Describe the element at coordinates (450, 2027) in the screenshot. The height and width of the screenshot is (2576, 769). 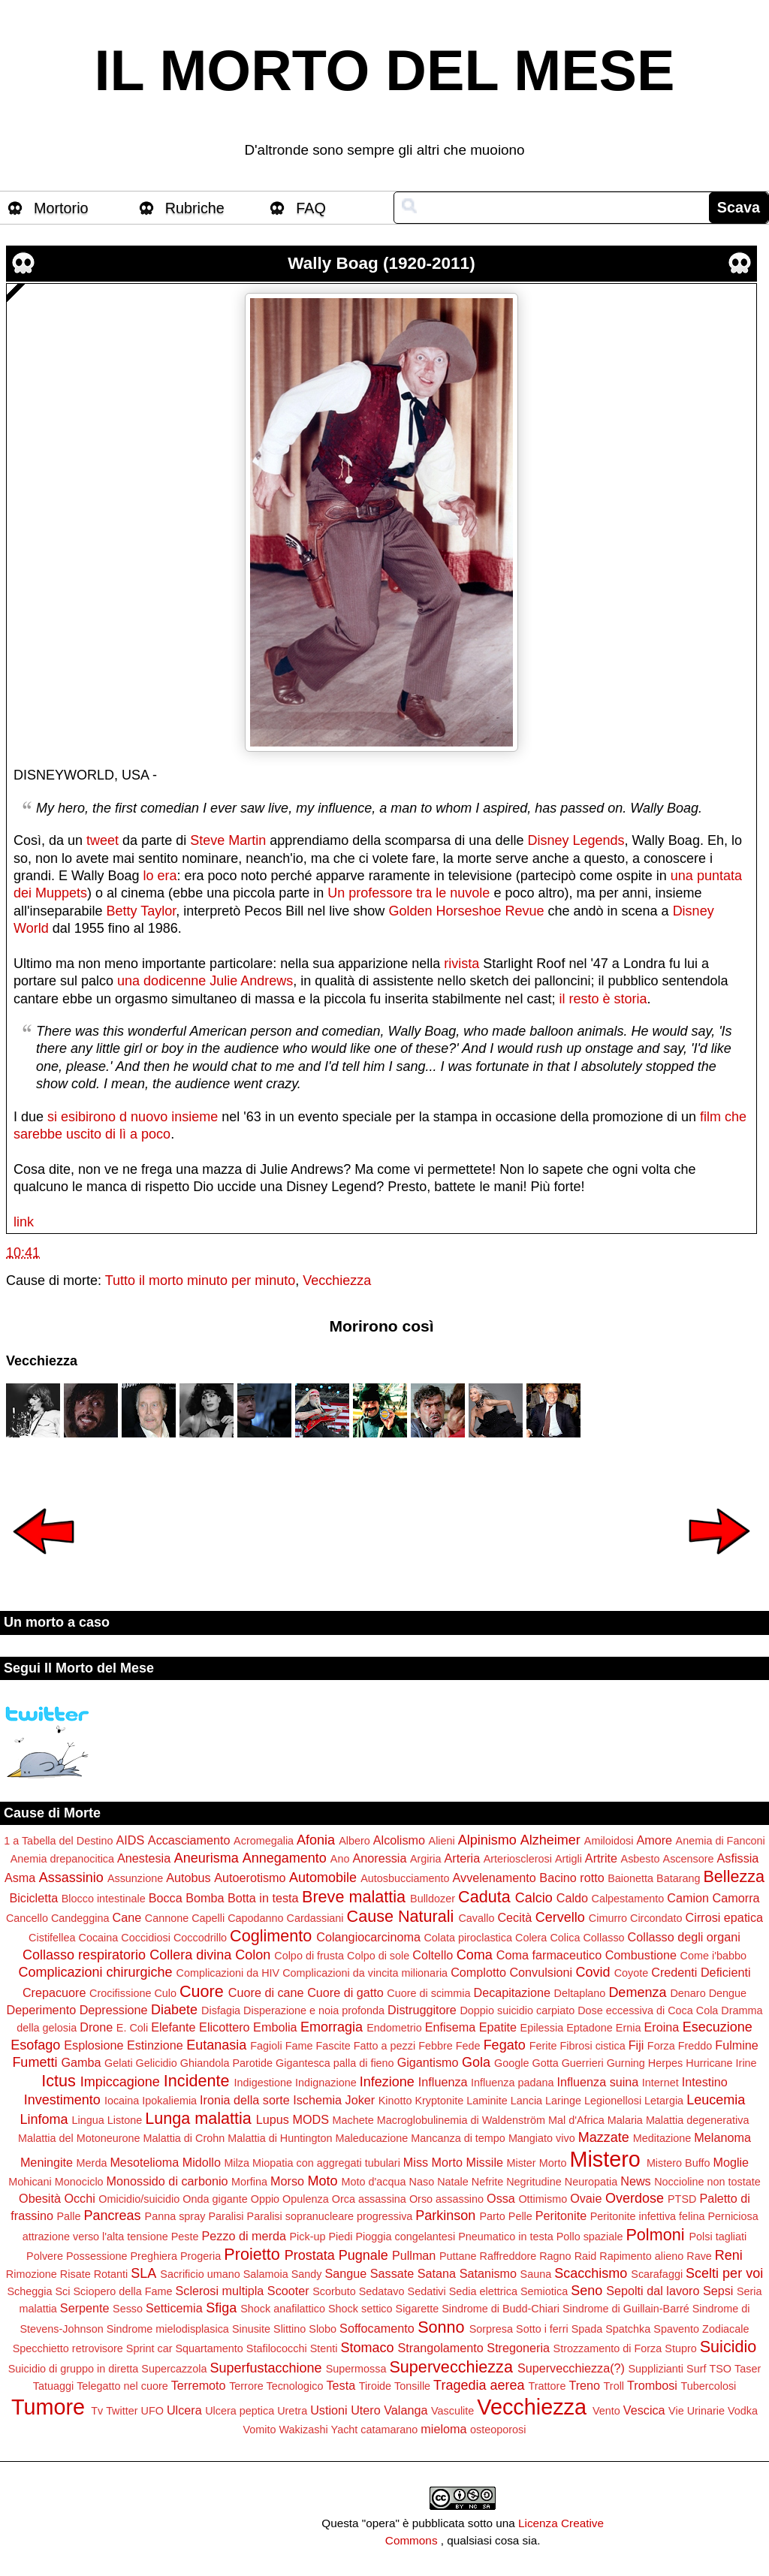
I see `Enfisema` at that location.